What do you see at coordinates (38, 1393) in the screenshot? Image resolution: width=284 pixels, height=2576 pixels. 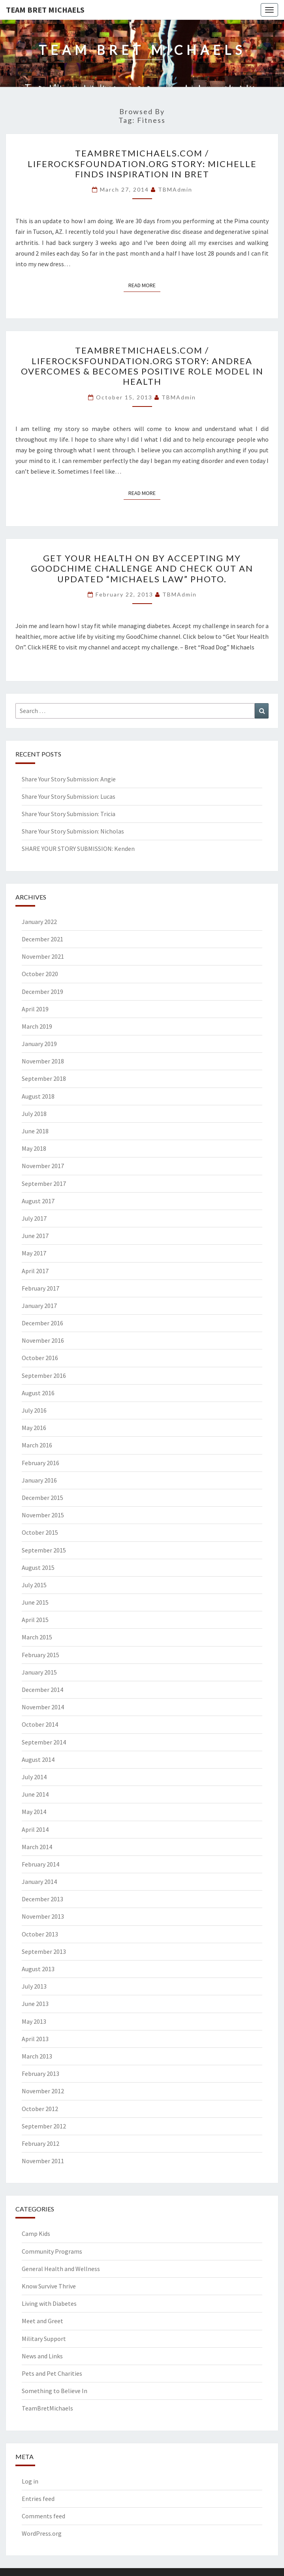 I see `August 2016` at bounding box center [38, 1393].